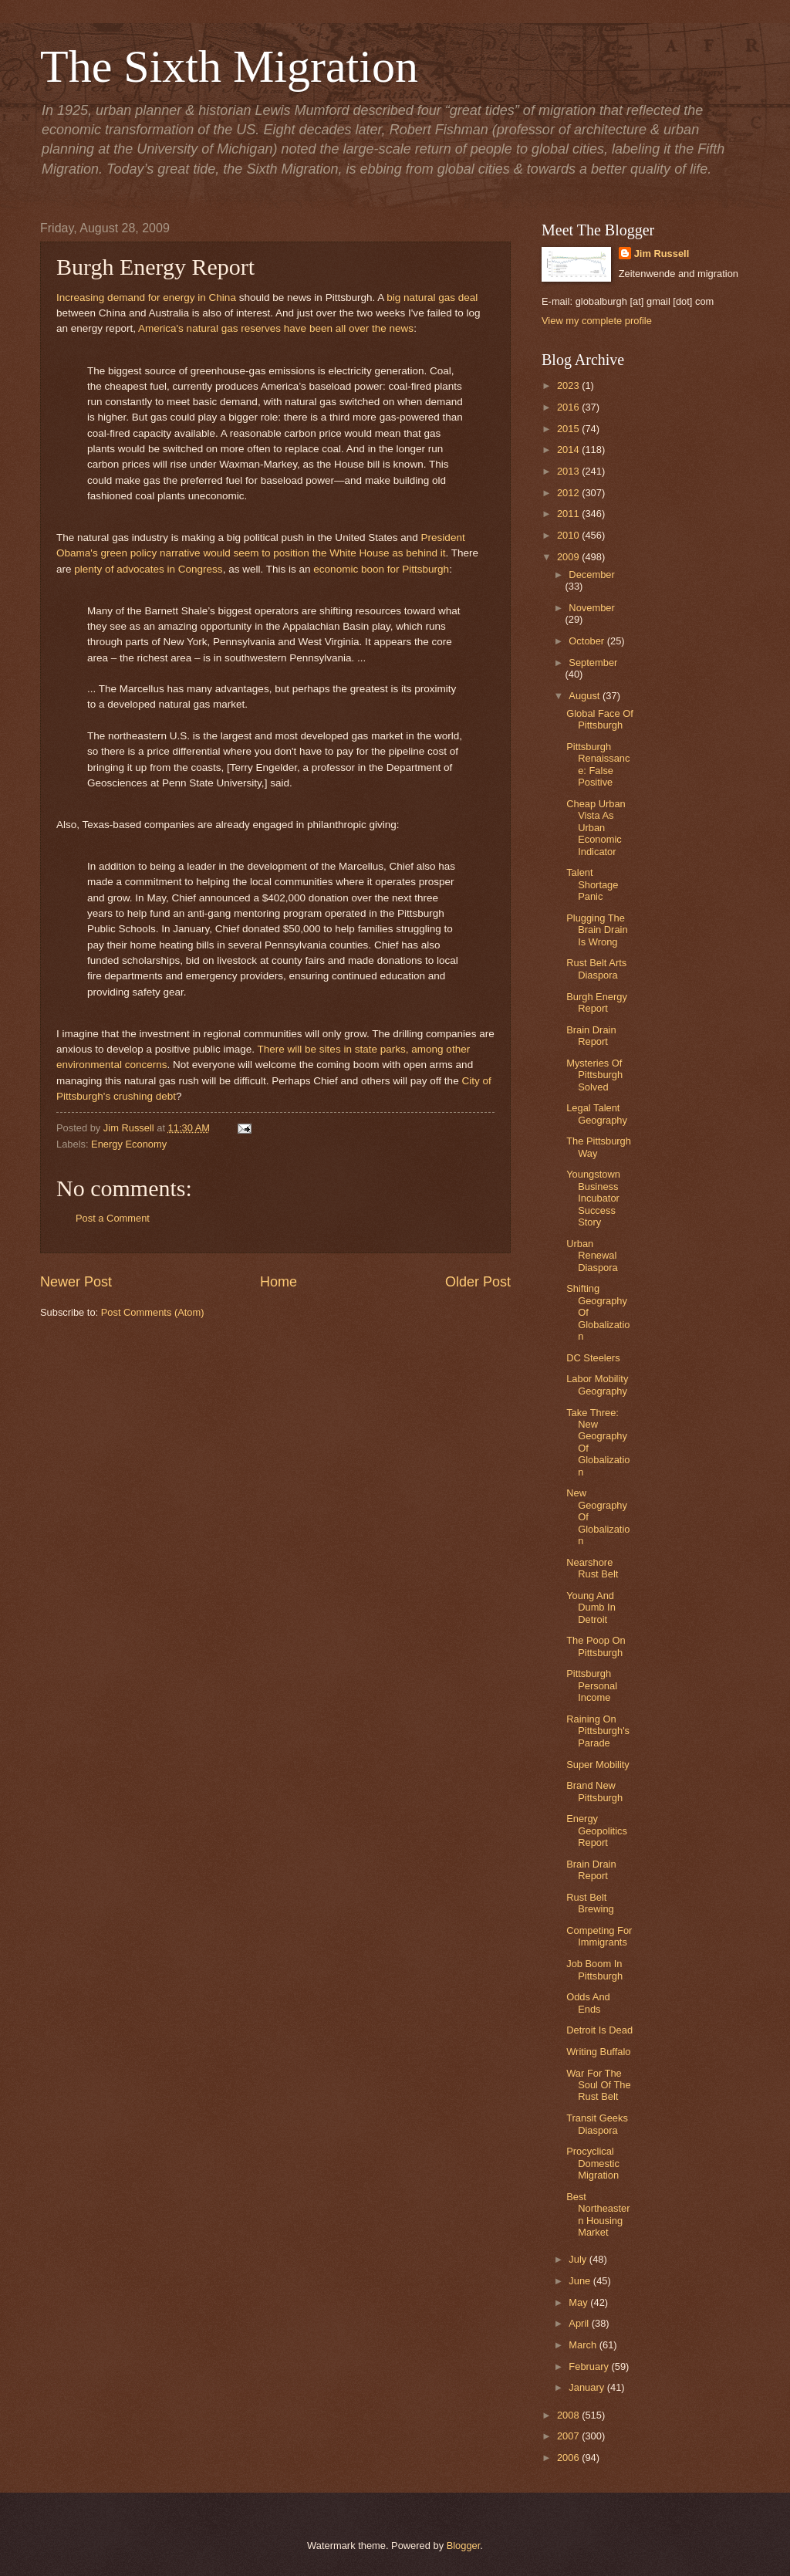  What do you see at coordinates (593, 1198) in the screenshot?
I see `Youngstown Business Incubator Success Story` at bounding box center [593, 1198].